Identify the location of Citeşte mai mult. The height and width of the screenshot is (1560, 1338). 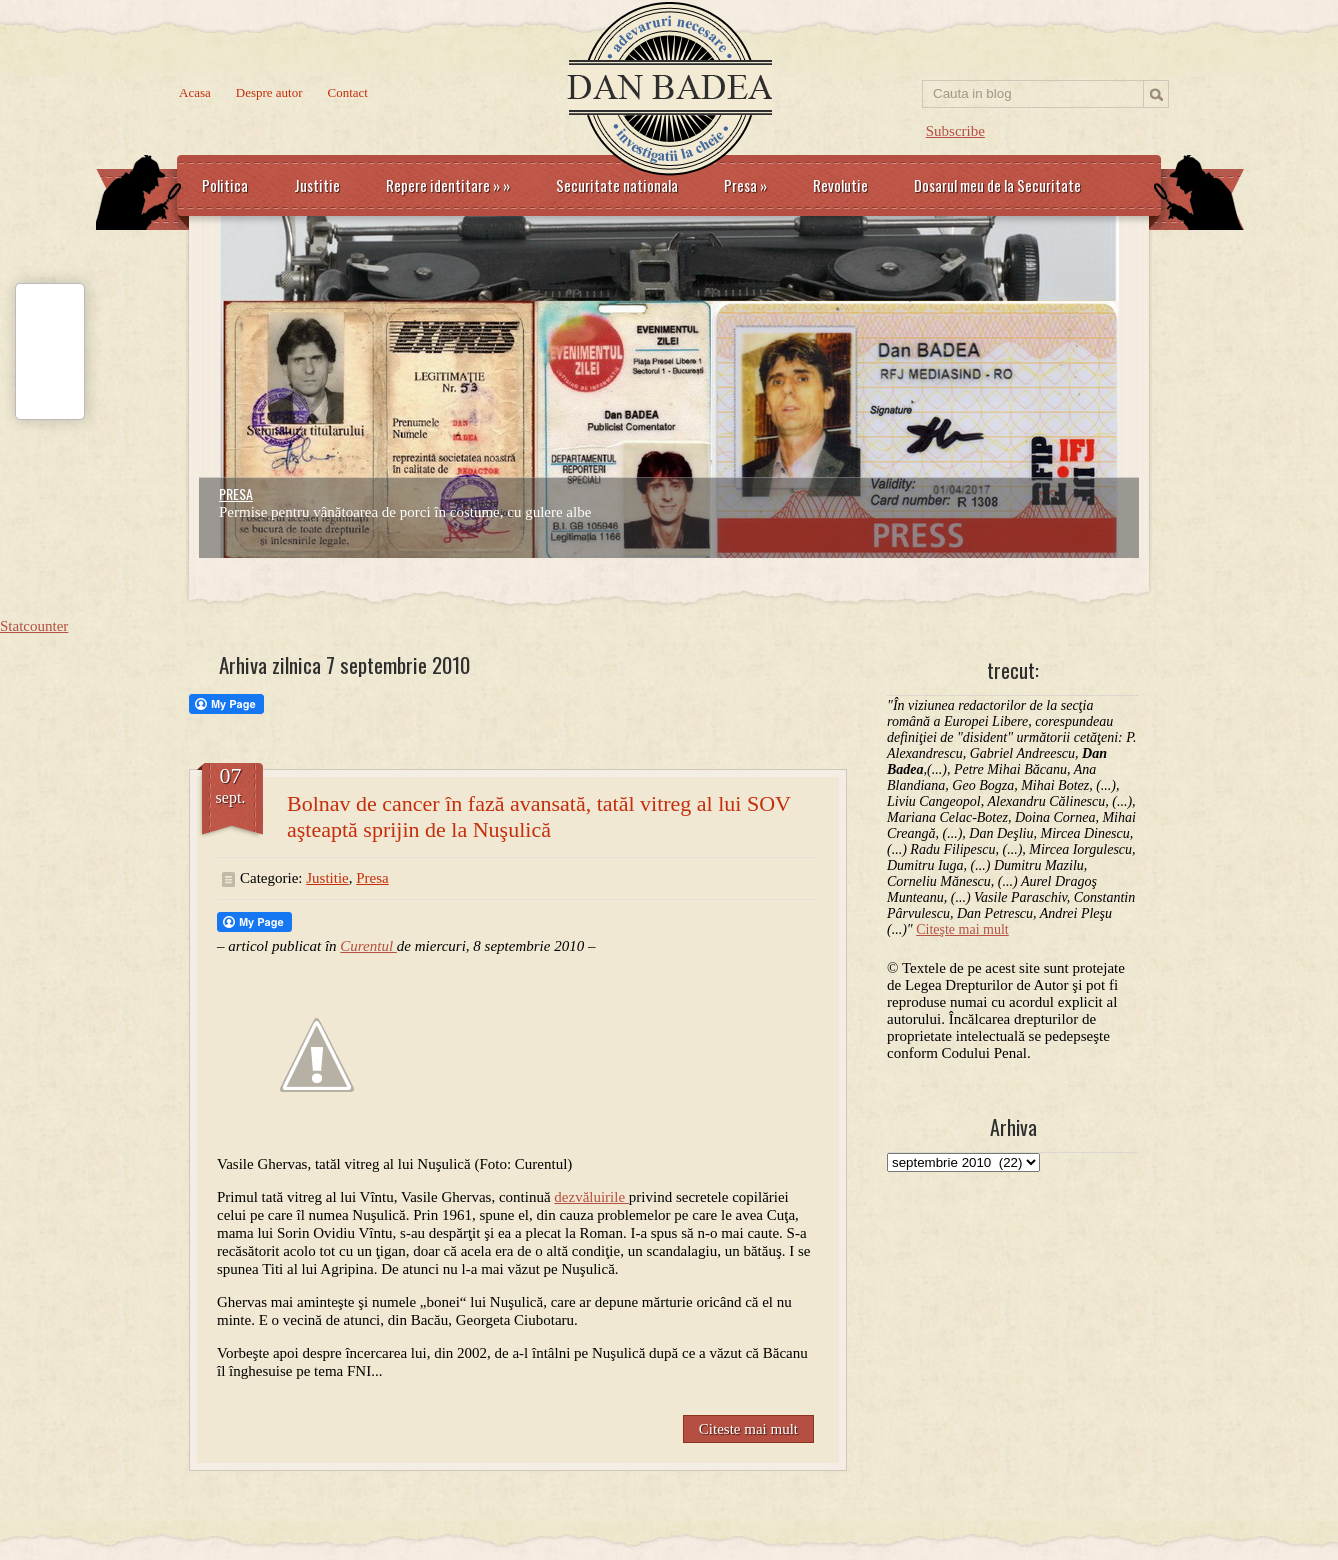
(962, 929).